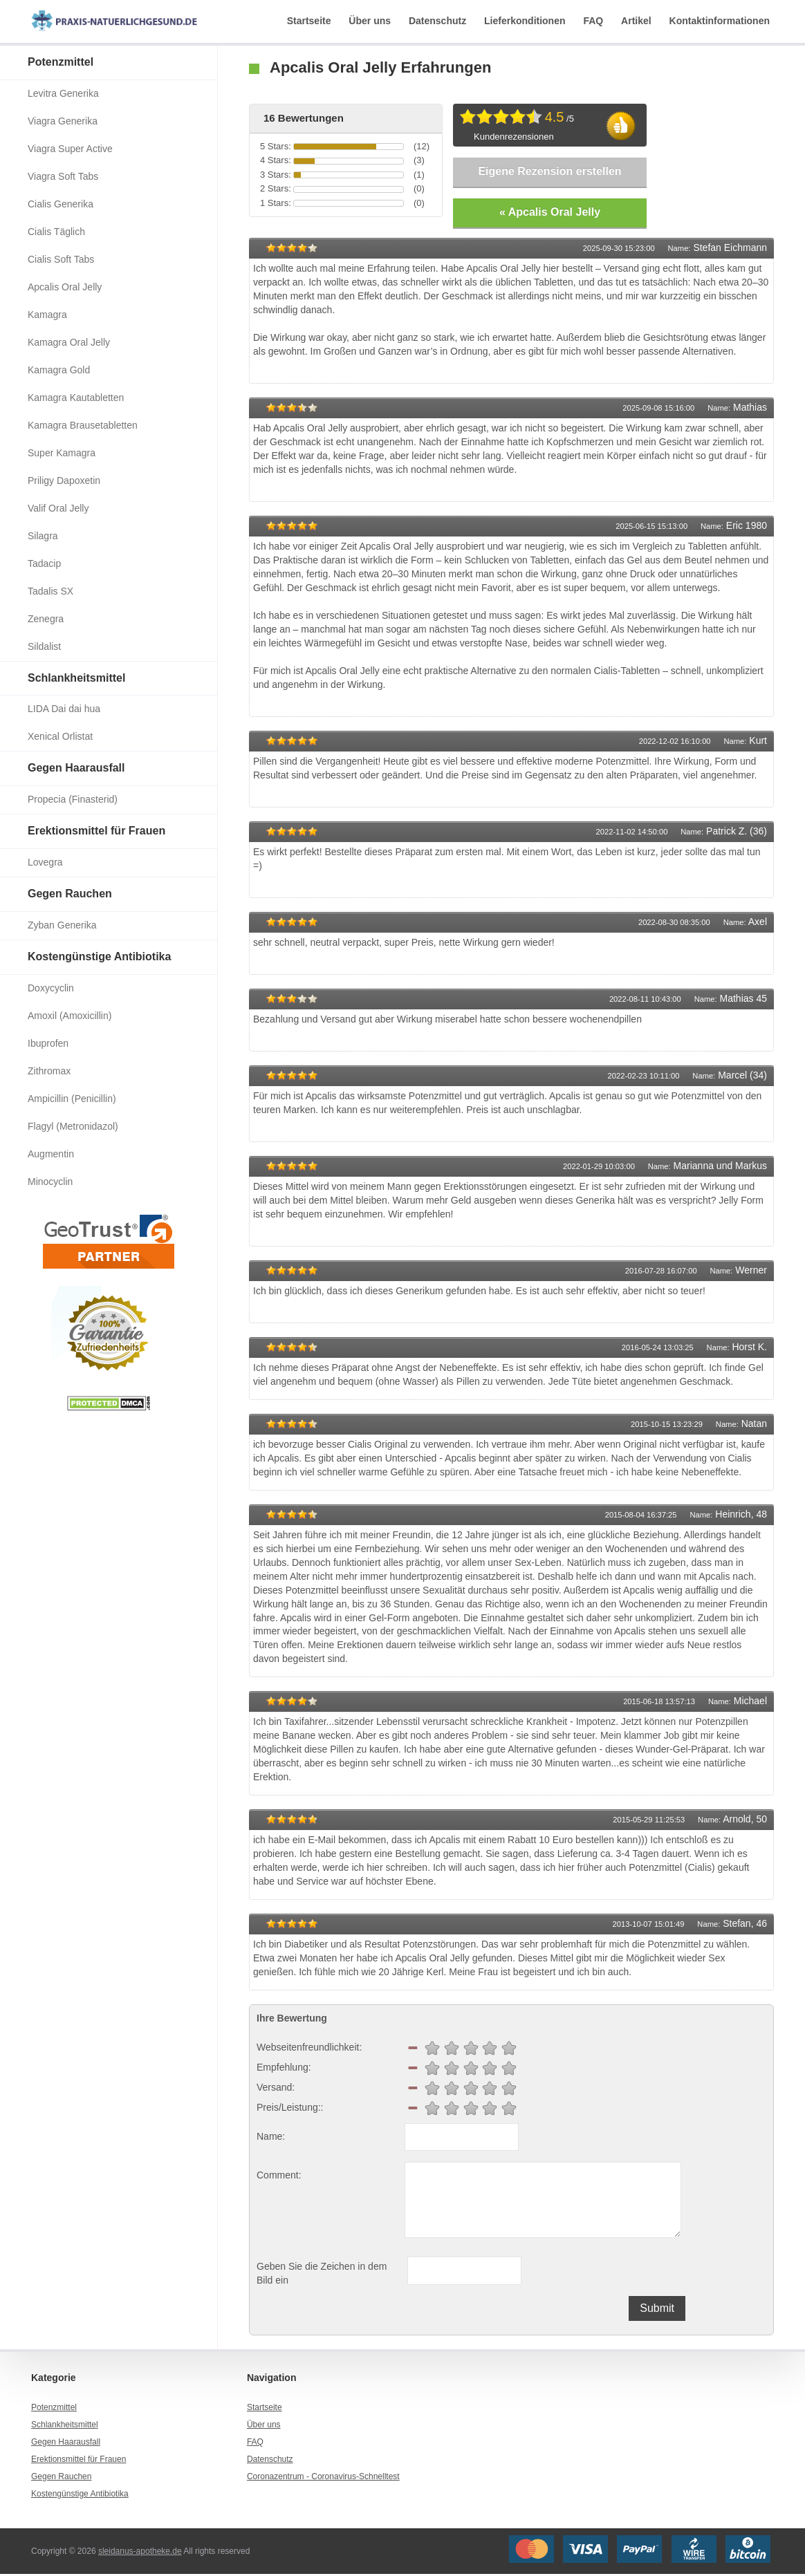 The image size is (805, 2576). What do you see at coordinates (51, 987) in the screenshot?
I see `Doxycyclin` at bounding box center [51, 987].